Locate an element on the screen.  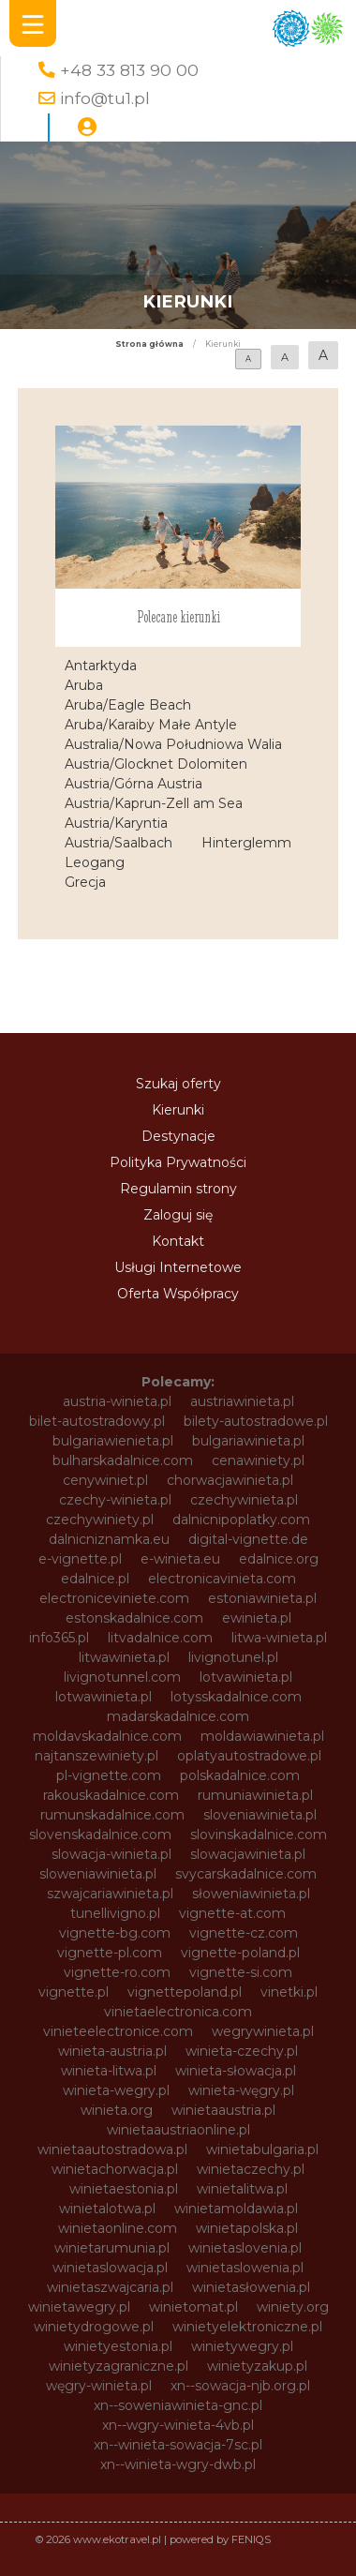
livignotunel.pl is located at coordinates (233, 1657).